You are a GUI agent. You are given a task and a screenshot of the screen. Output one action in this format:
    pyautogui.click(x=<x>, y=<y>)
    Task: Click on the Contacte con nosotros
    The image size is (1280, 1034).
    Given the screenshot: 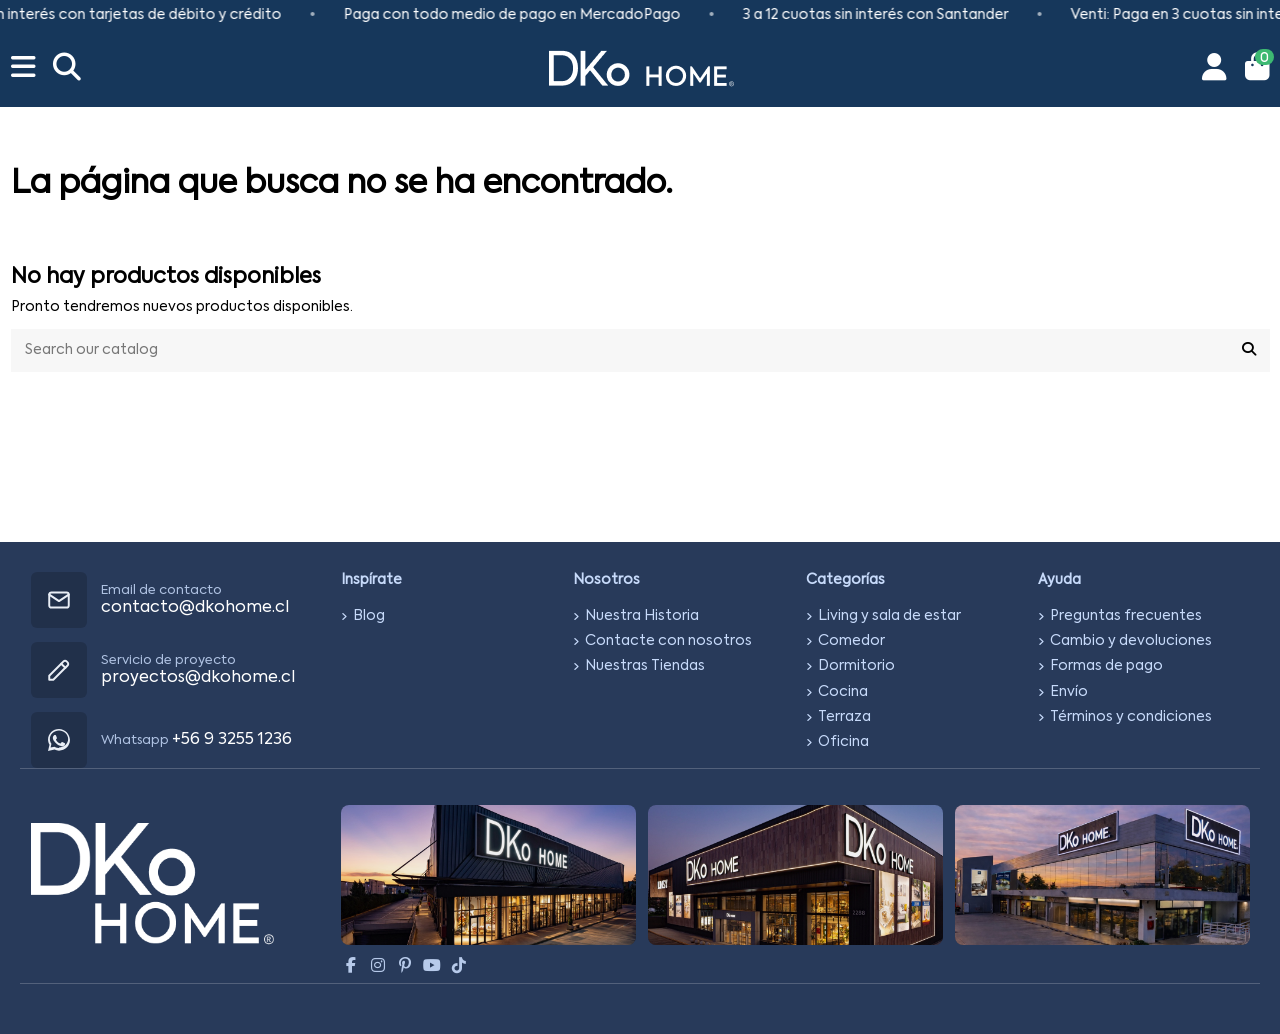 What is the action you would take?
    pyautogui.click(x=668, y=641)
    